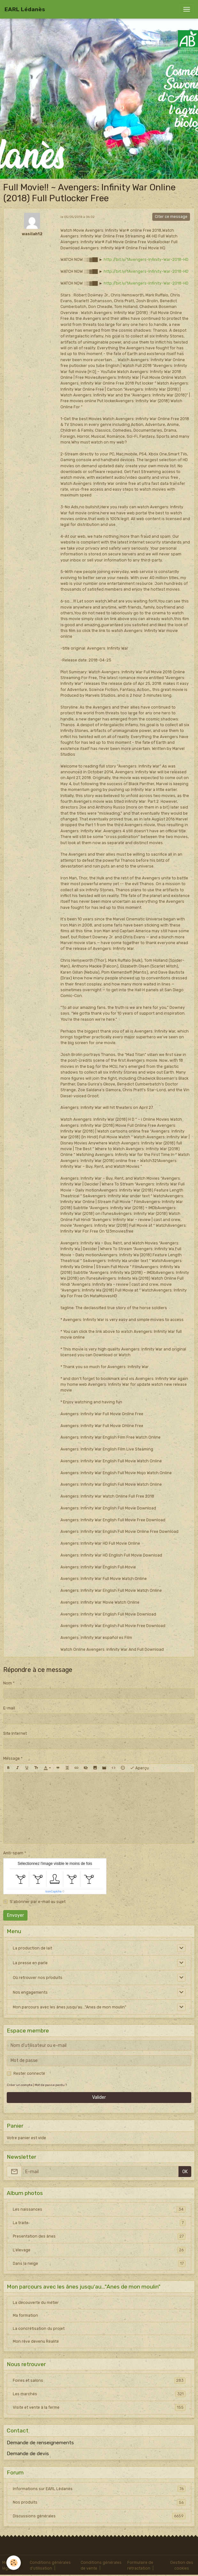 The width and height of the screenshot is (198, 2576). Describe the element at coordinates (181, 2565) in the screenshot. I see `Gestion des cookies` at that location.